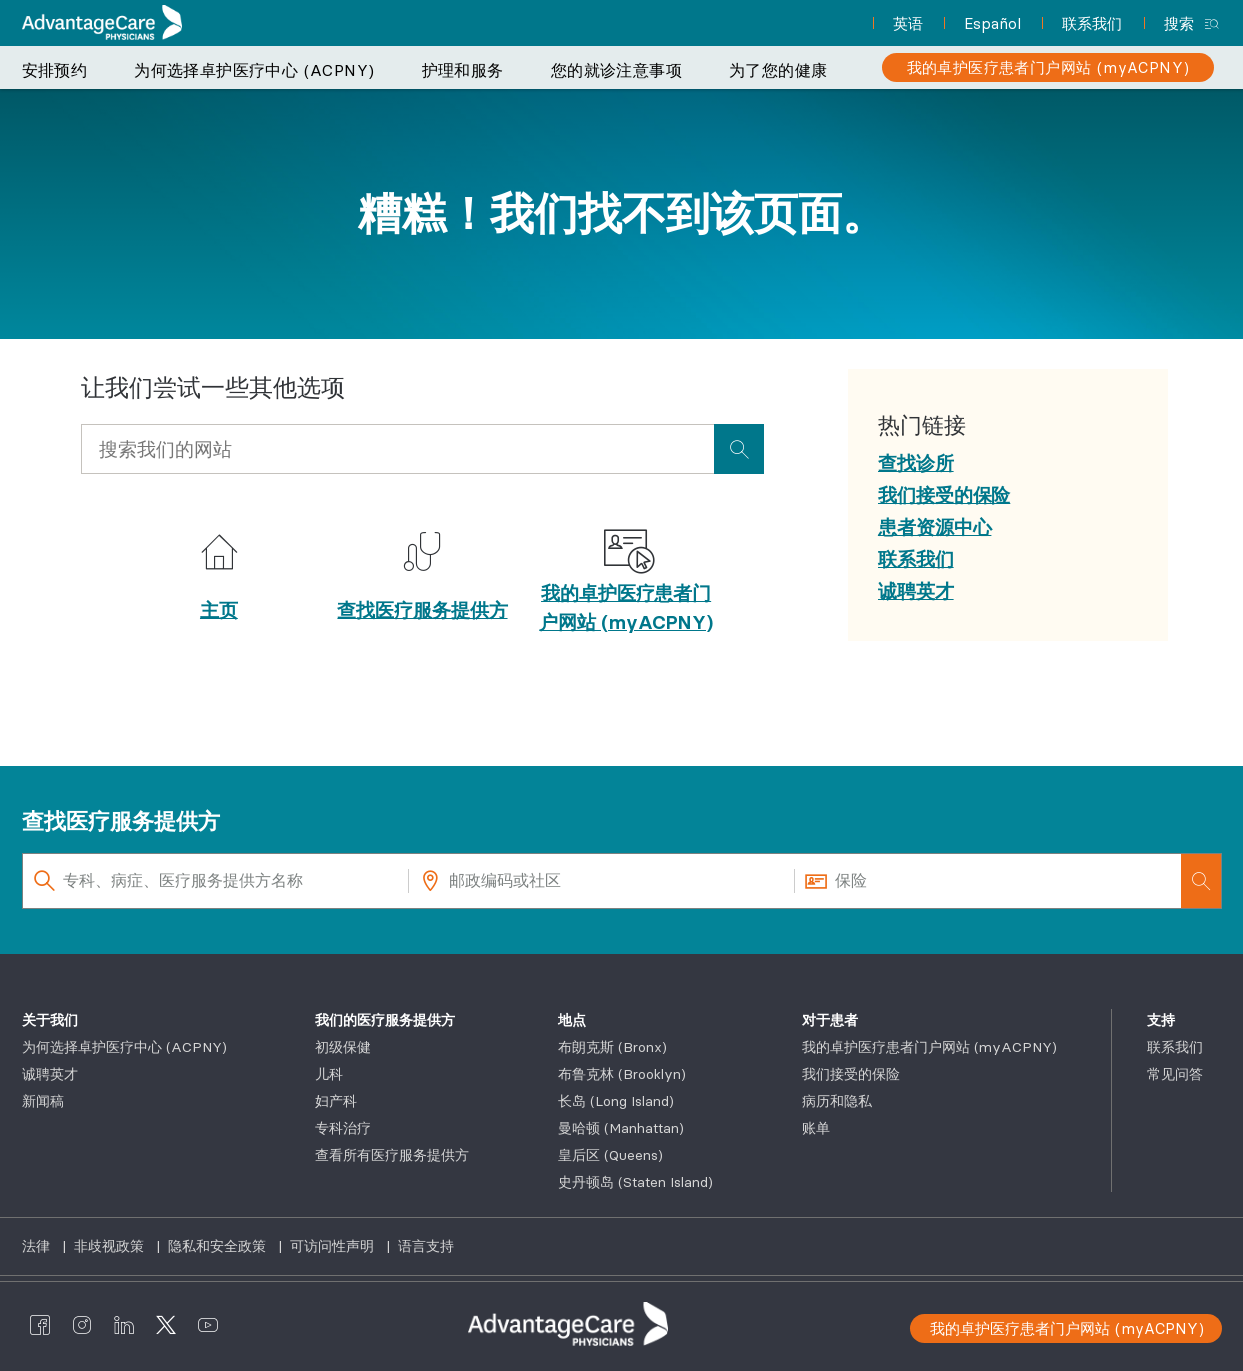  What do you see at coordinates (1179, 23) in the screenshot?
I see `搜索` at bounding box center [1179, 23].